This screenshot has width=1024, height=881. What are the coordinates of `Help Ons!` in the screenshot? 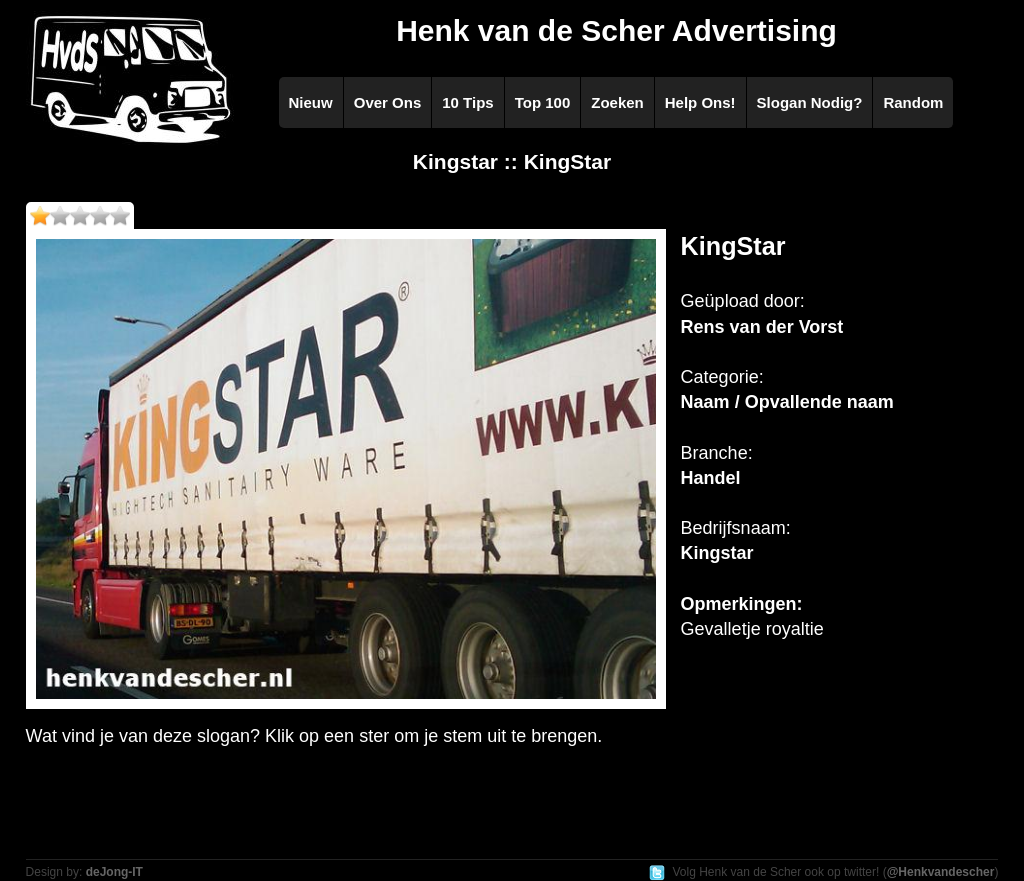 It's located at (700, 102).